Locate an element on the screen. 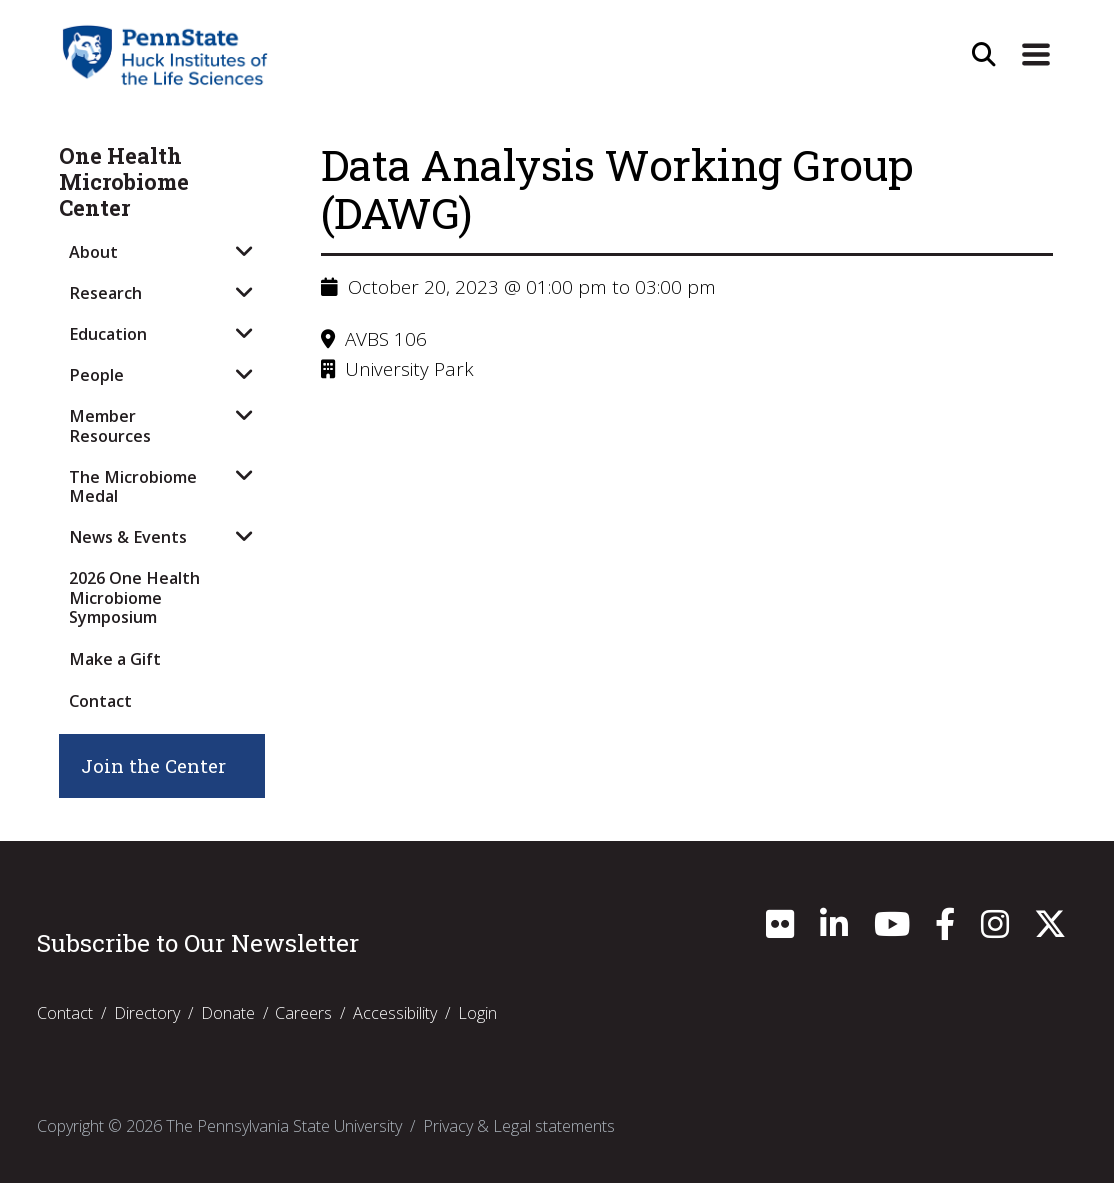  The Microbiome Medal is located at coordinates (133, 486).